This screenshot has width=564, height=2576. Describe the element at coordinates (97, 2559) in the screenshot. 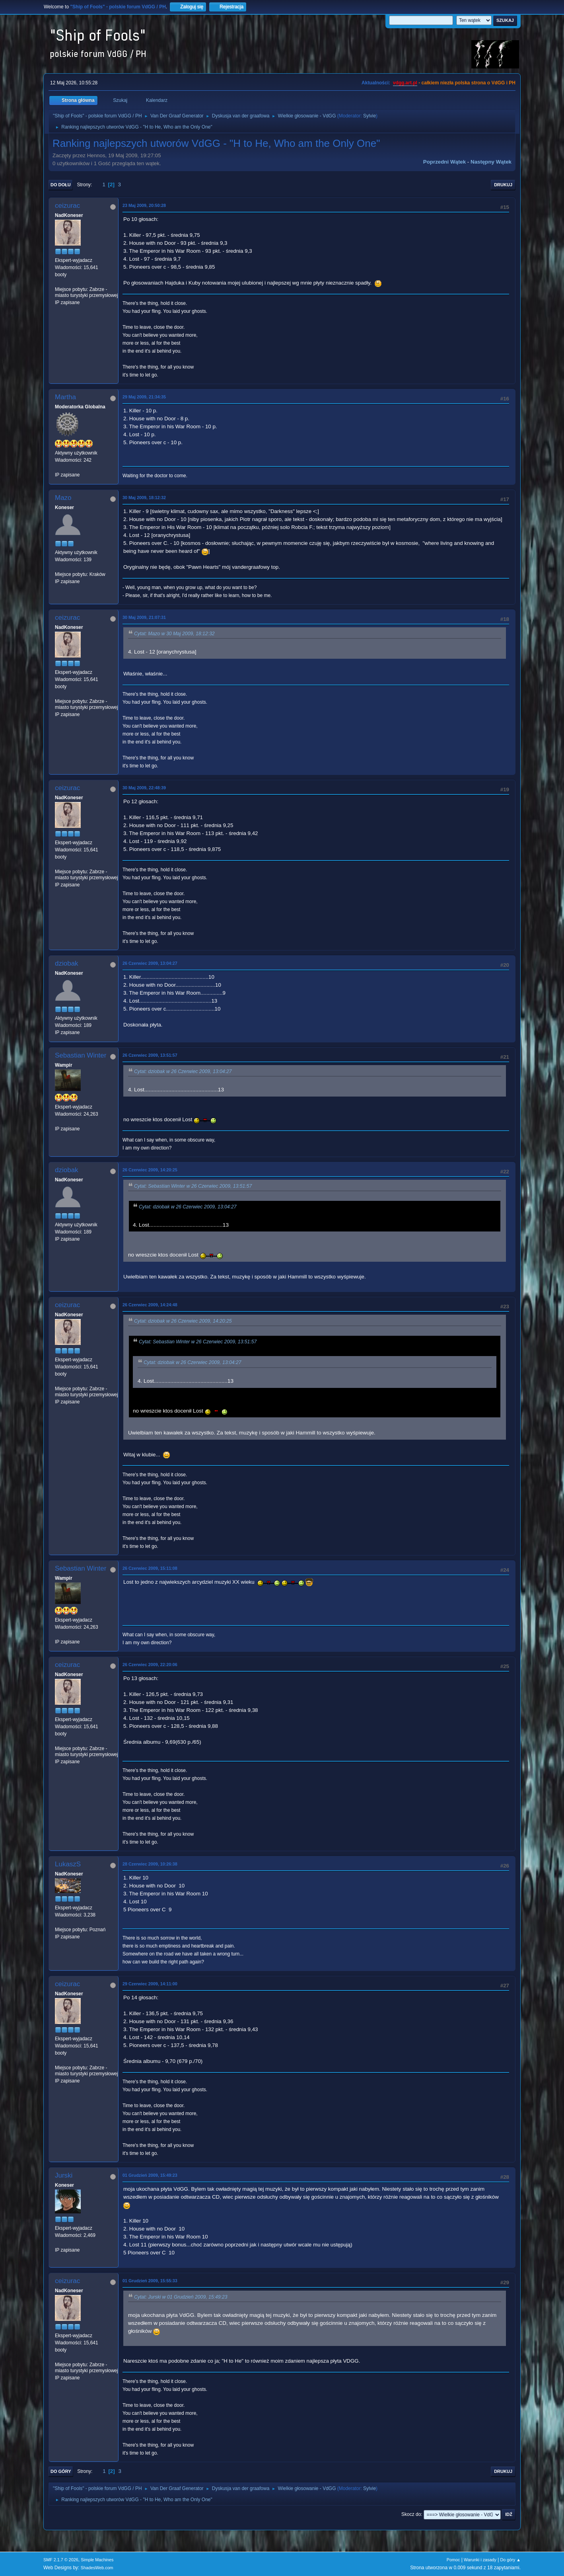

I see `Simple Machines` at that location.